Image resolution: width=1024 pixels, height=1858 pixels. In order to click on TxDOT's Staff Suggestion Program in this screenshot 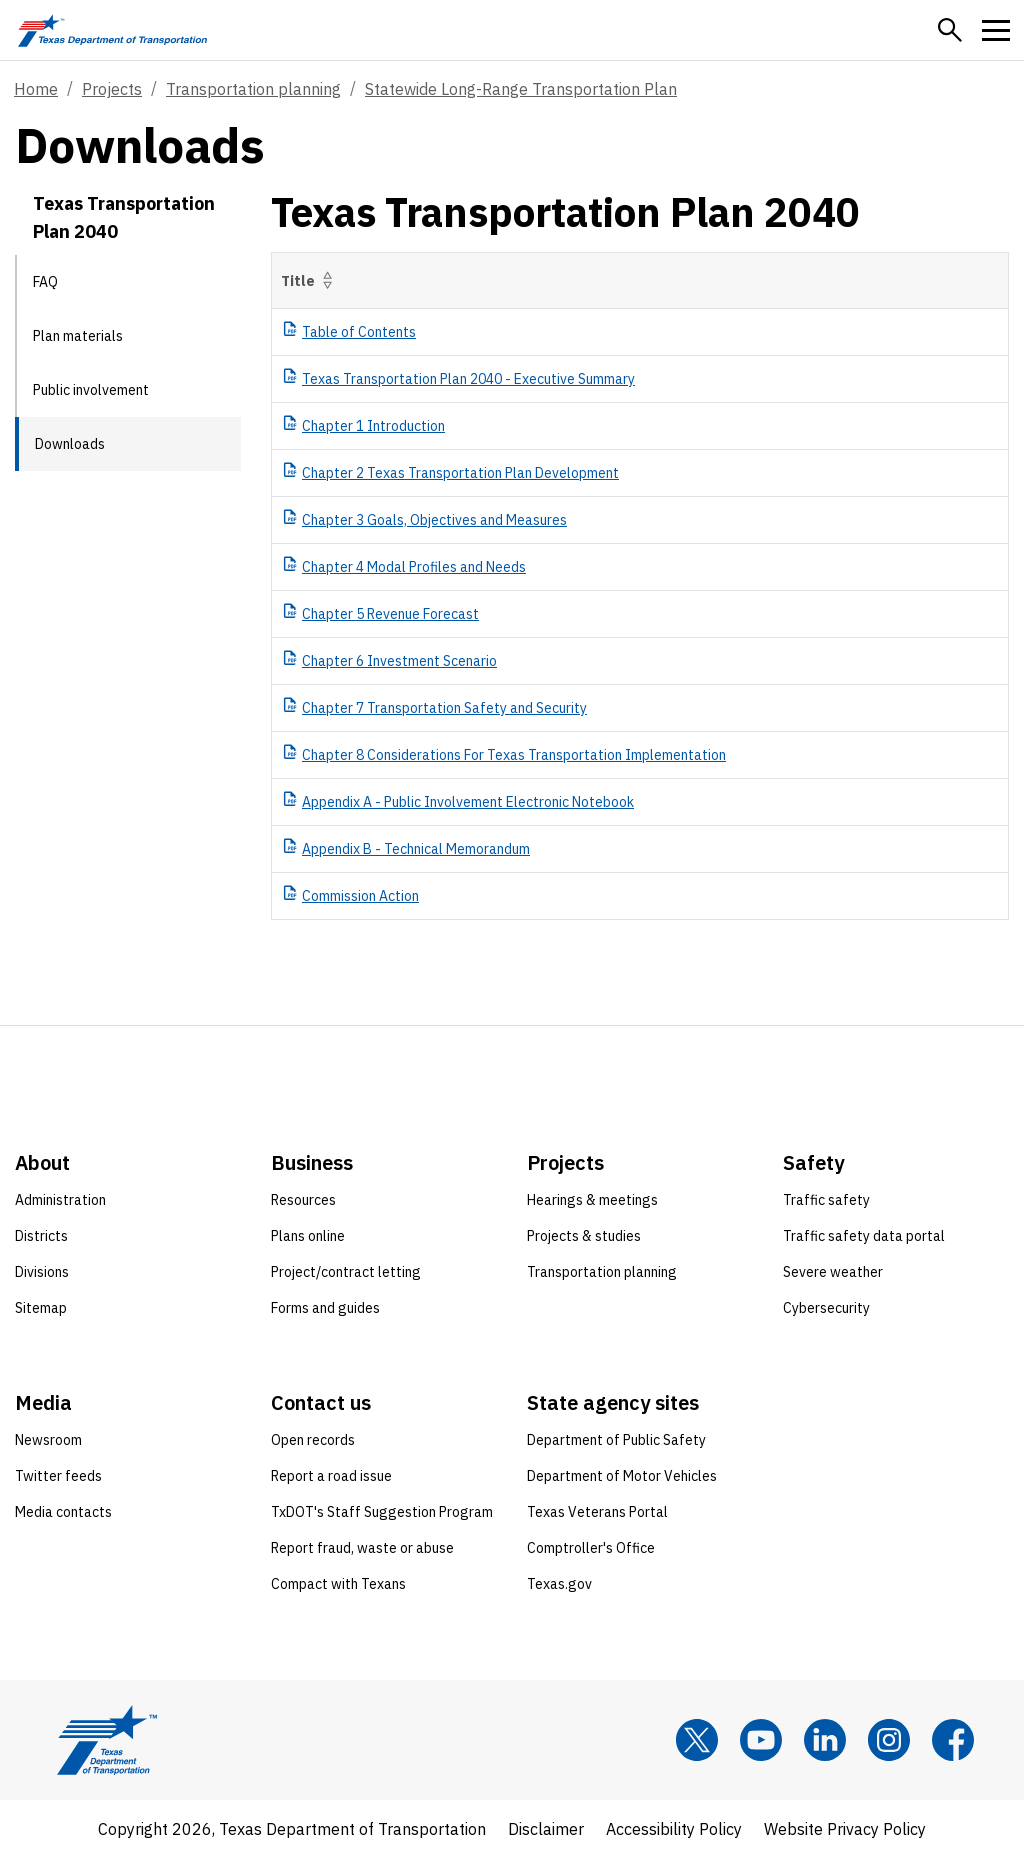, I will do `click(382, 1512)`.